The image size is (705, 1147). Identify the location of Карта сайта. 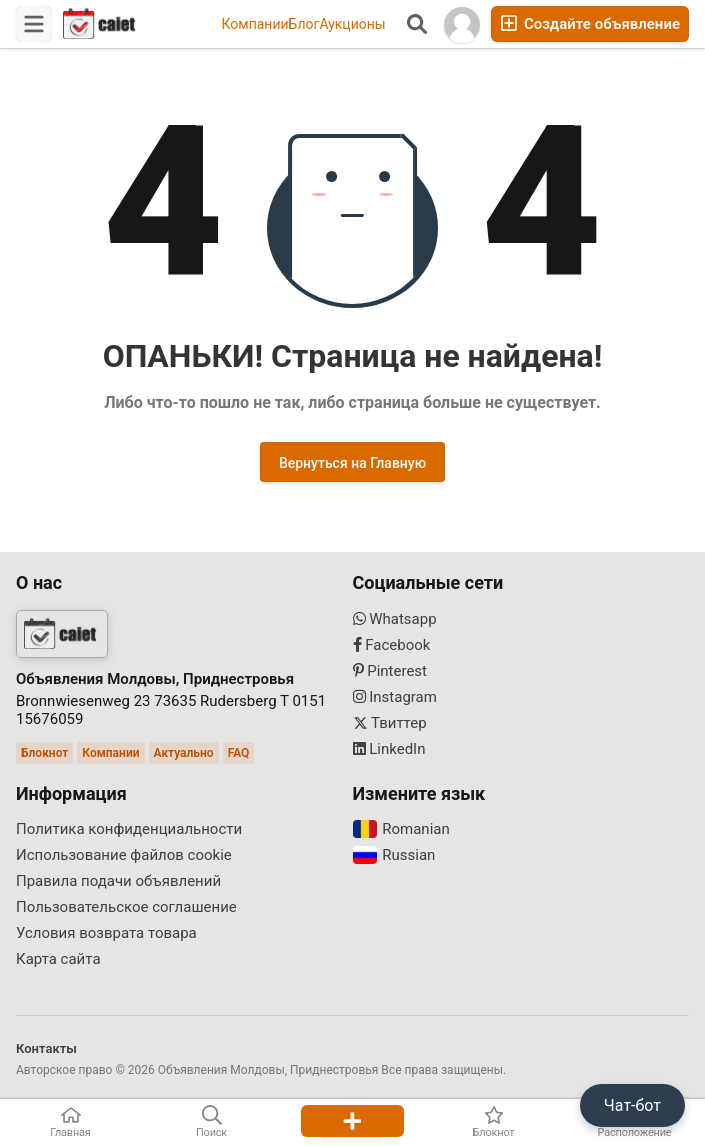
(58, 959).